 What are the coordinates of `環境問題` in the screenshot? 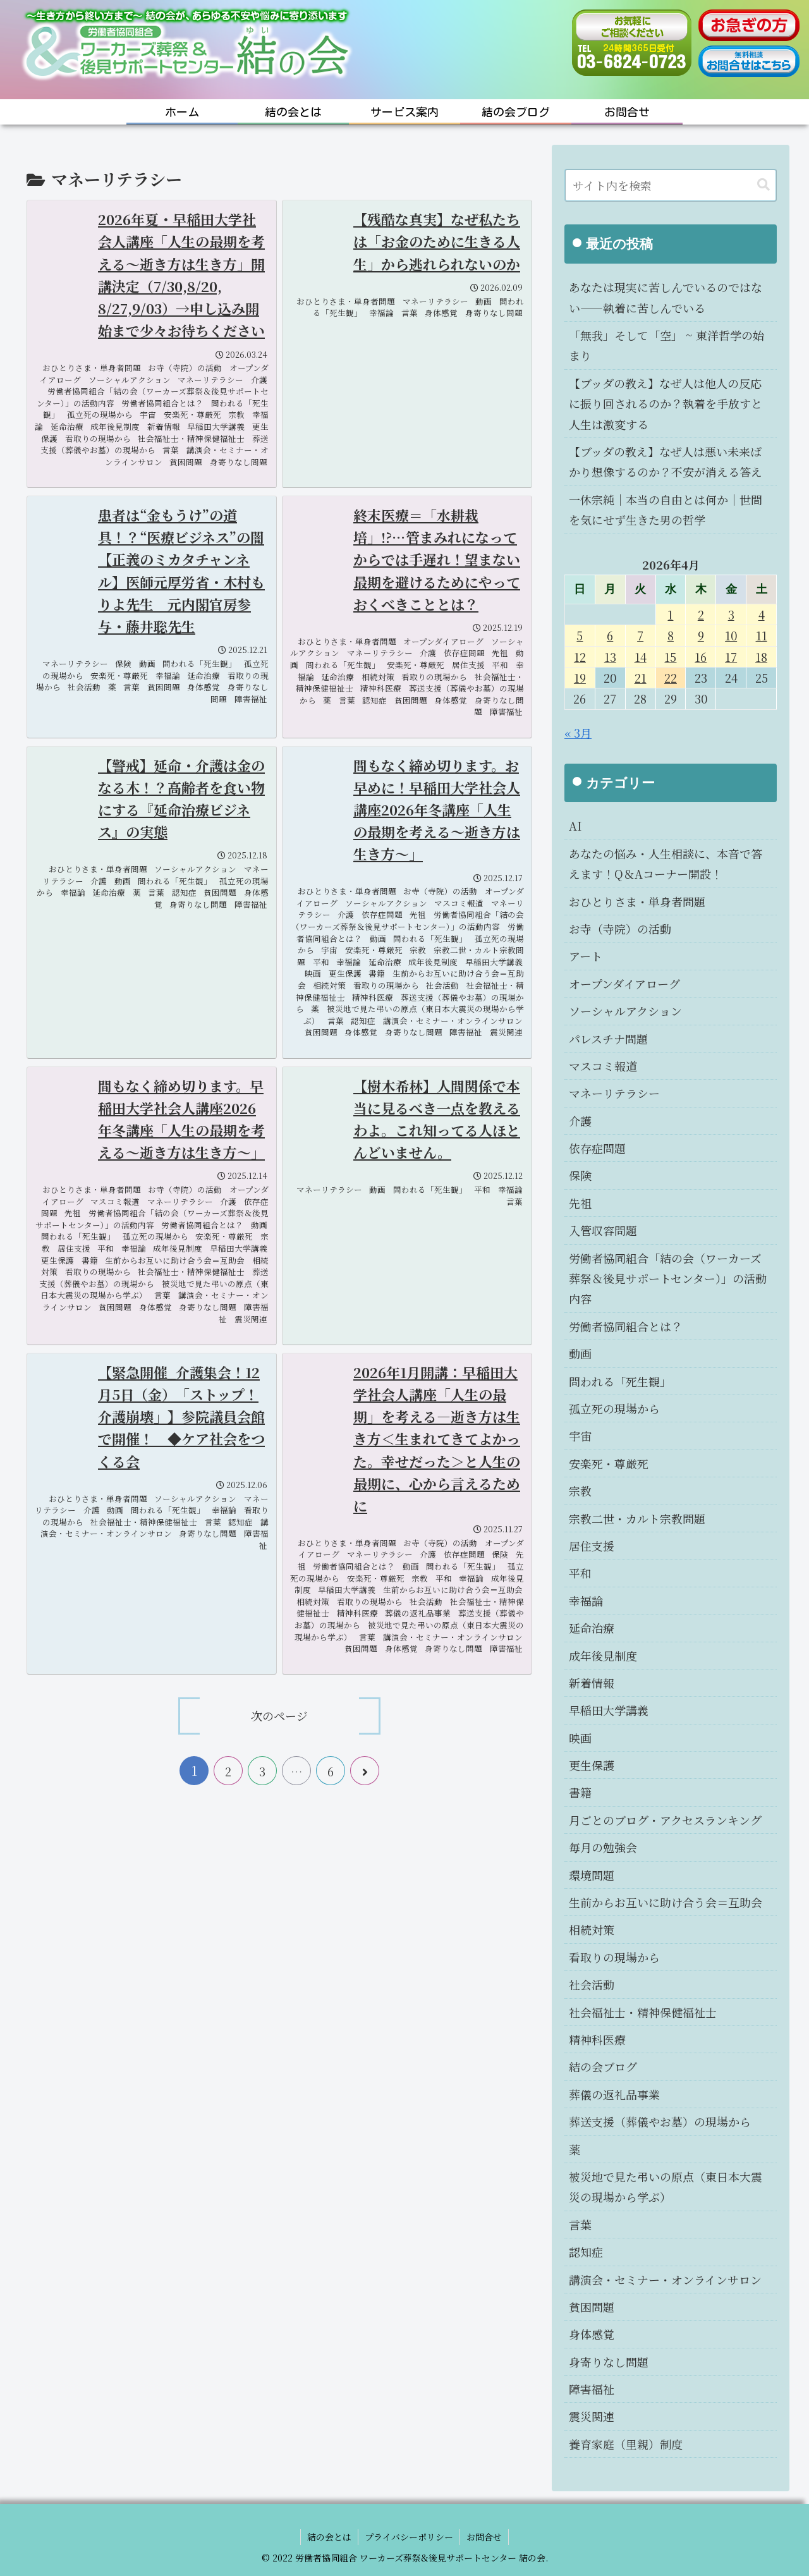 It's located at (591, 1875).